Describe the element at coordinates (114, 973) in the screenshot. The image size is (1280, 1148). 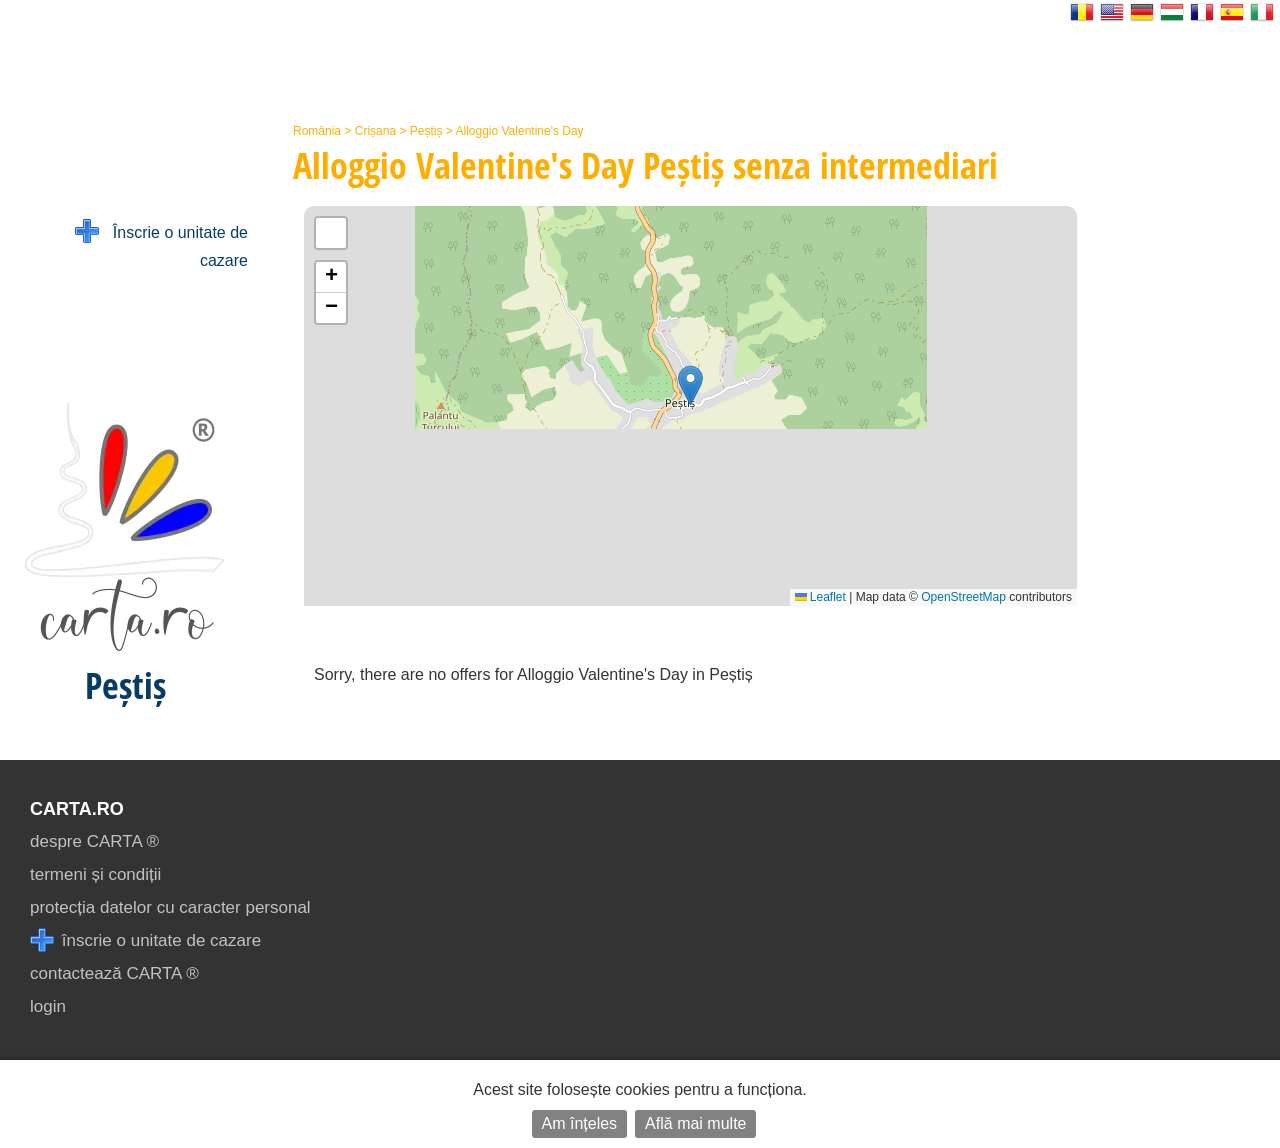
I see `contactează CARTA ®` at that location.